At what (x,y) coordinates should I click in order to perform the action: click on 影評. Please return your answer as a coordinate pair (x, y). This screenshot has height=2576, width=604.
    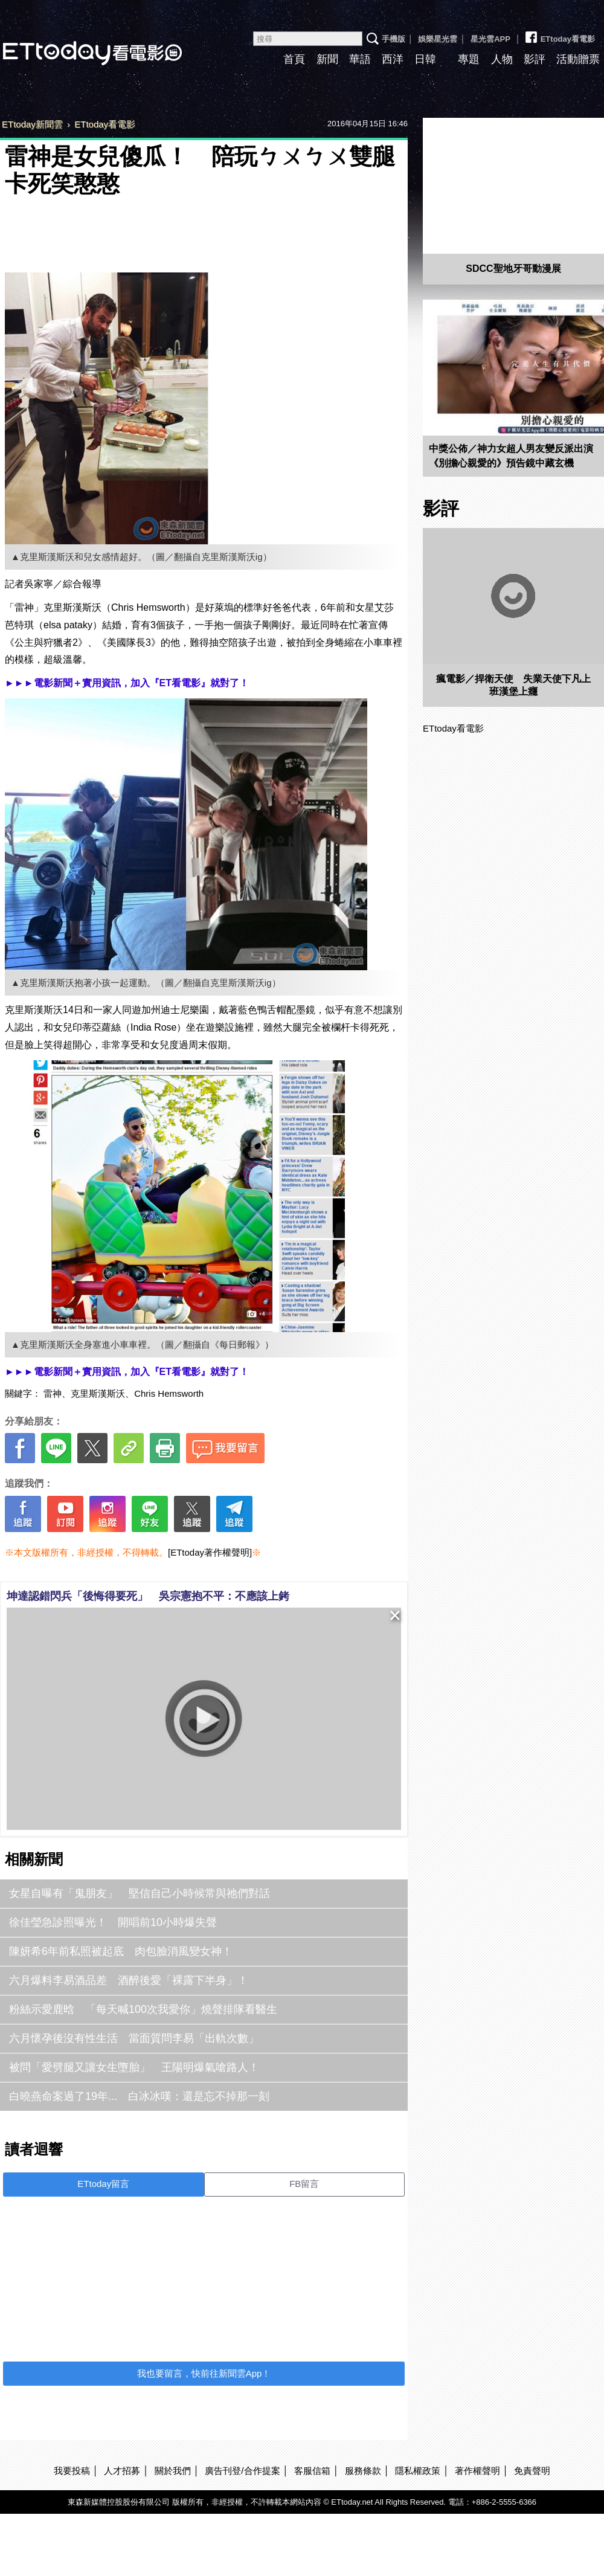
    Looking at the image, I should click on (534, 59).